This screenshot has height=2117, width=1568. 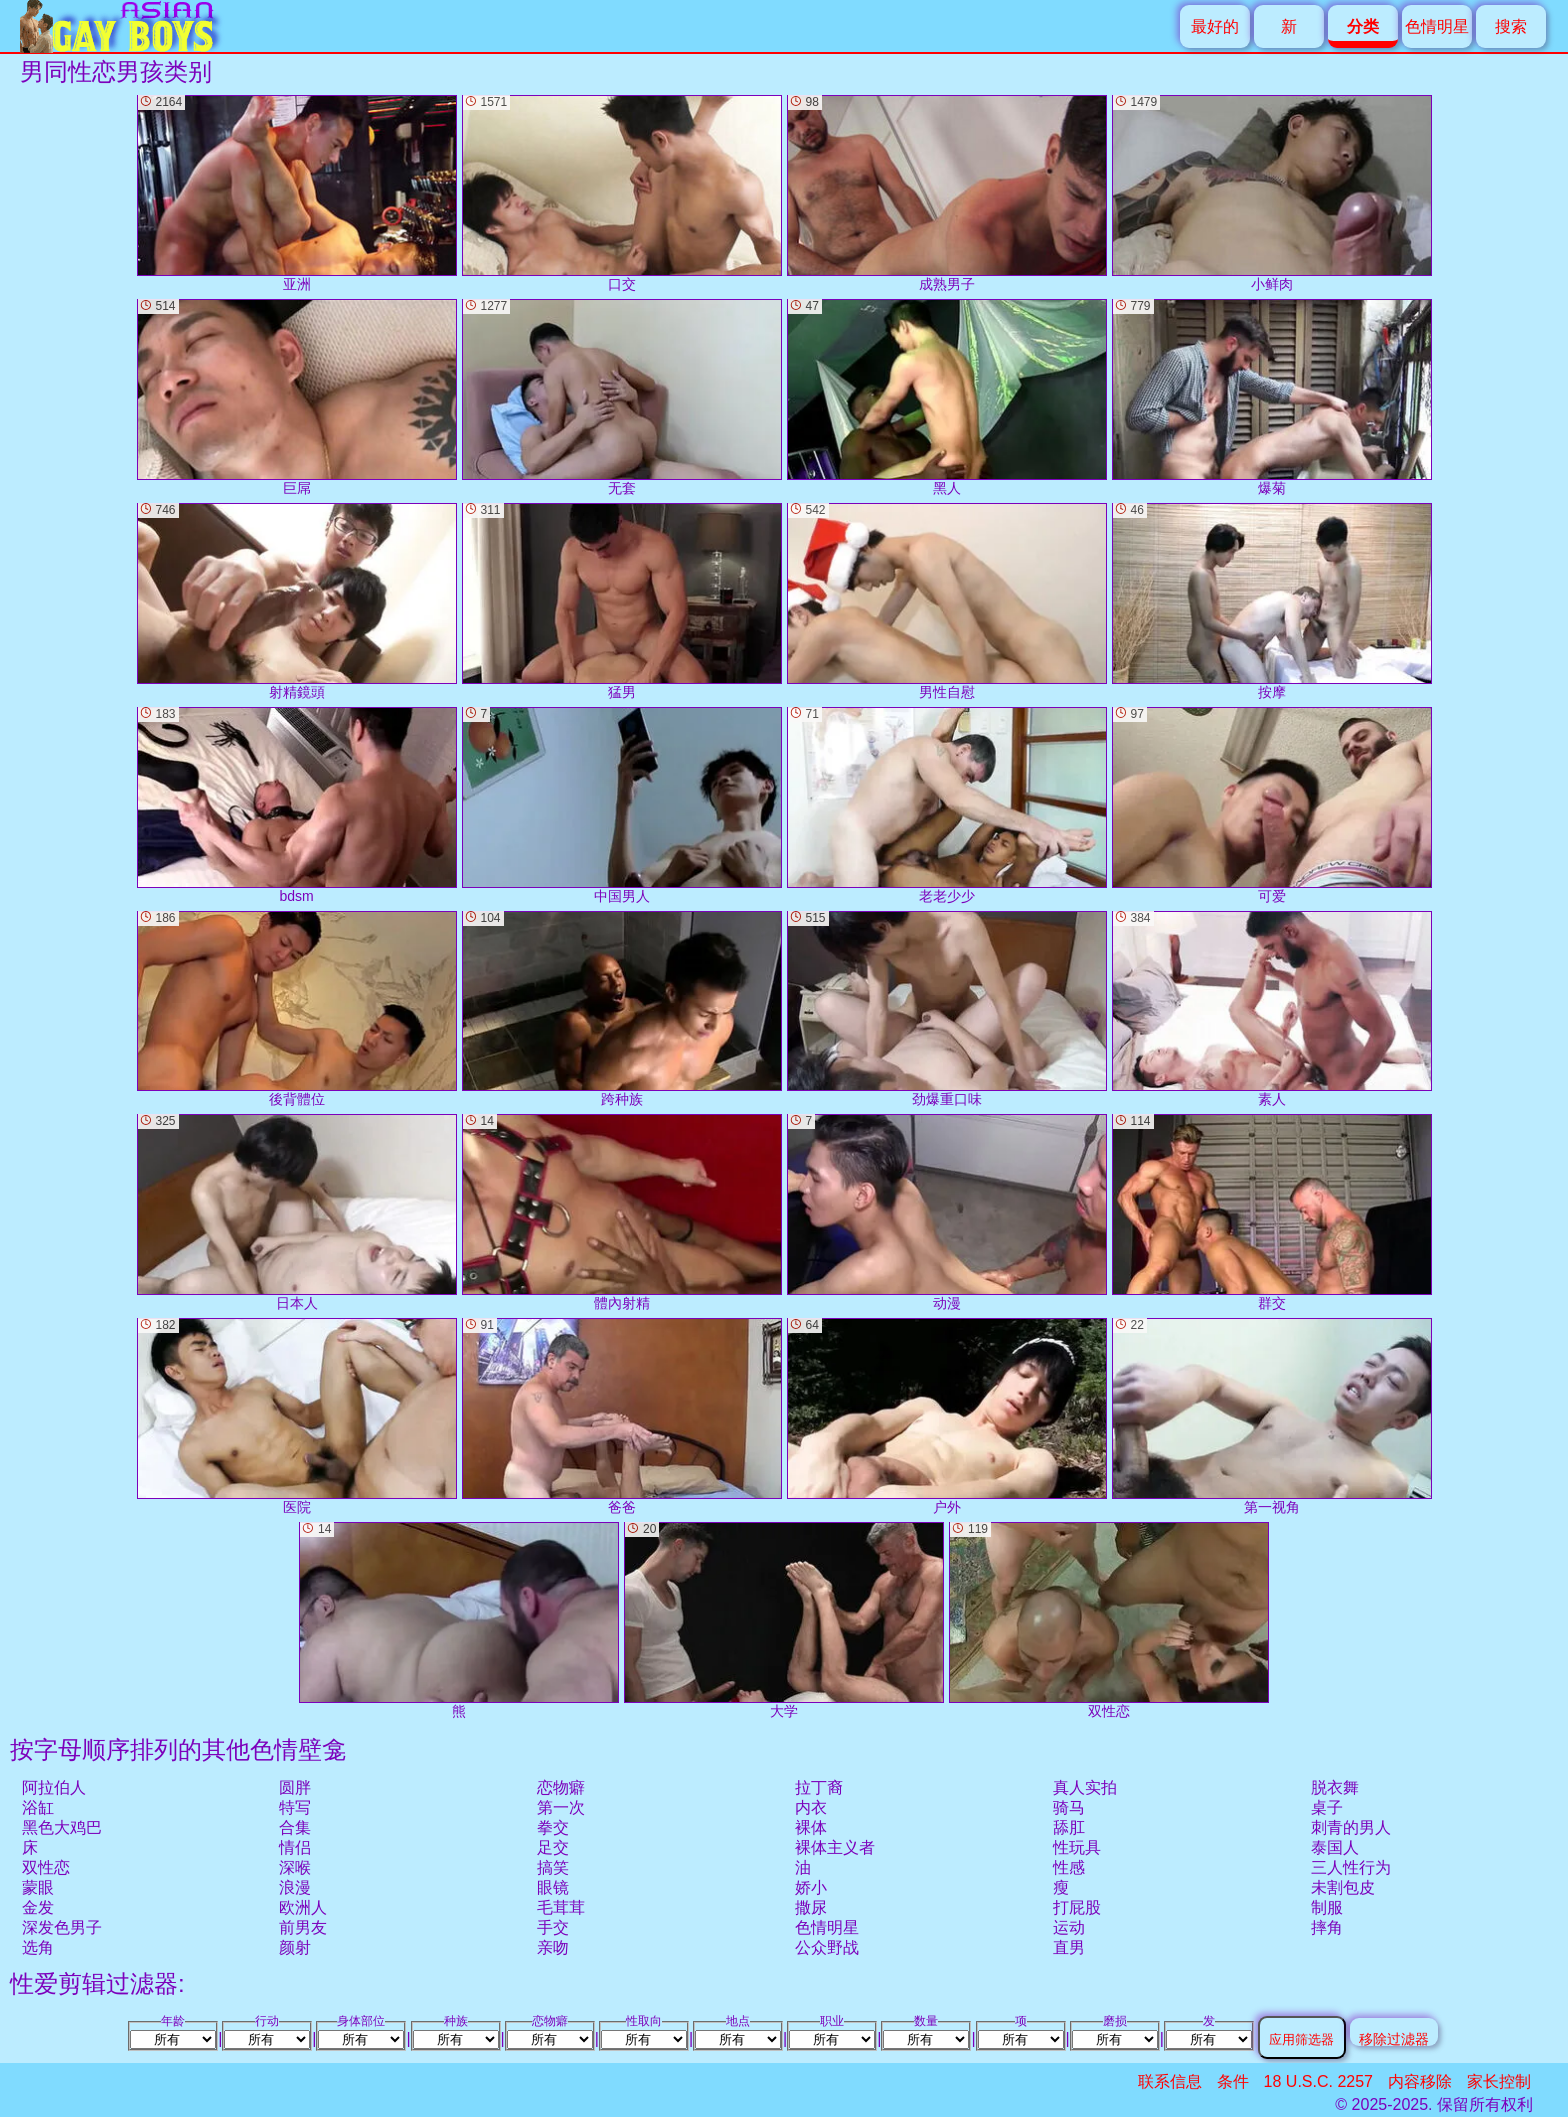 What do you see at coordinates (811, 1887) in the screenshot?
I see `娇小` at bounding box center [811, 1887].